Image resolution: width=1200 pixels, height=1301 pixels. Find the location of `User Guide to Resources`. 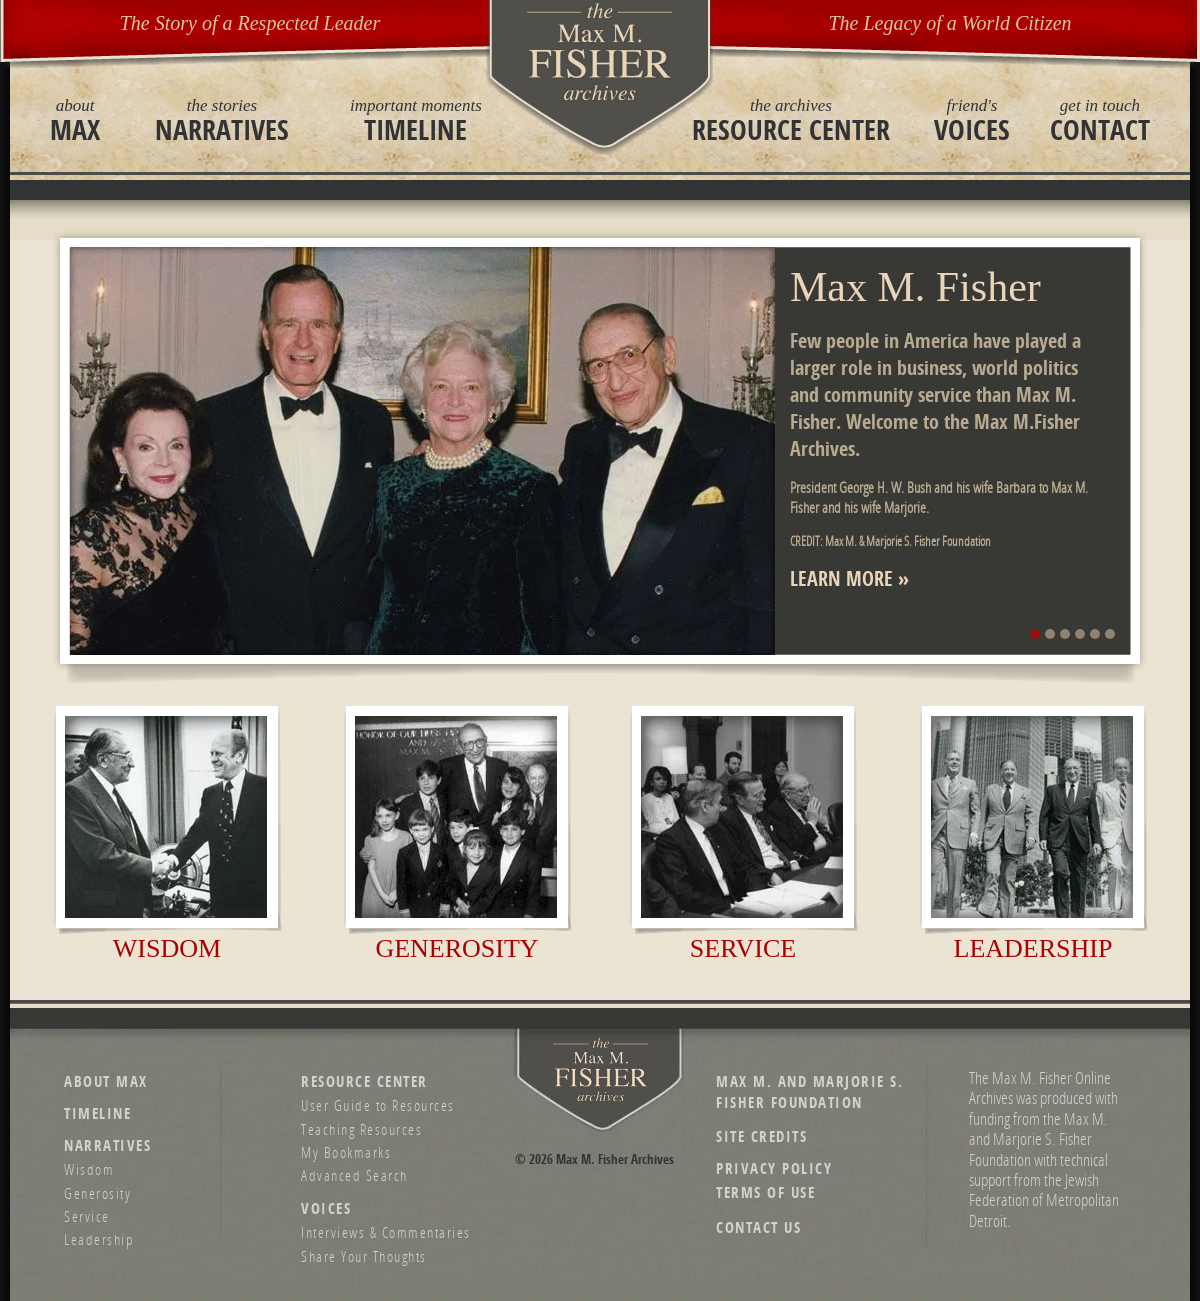

User Guide to Resources is located at coordinates (378, 1105).